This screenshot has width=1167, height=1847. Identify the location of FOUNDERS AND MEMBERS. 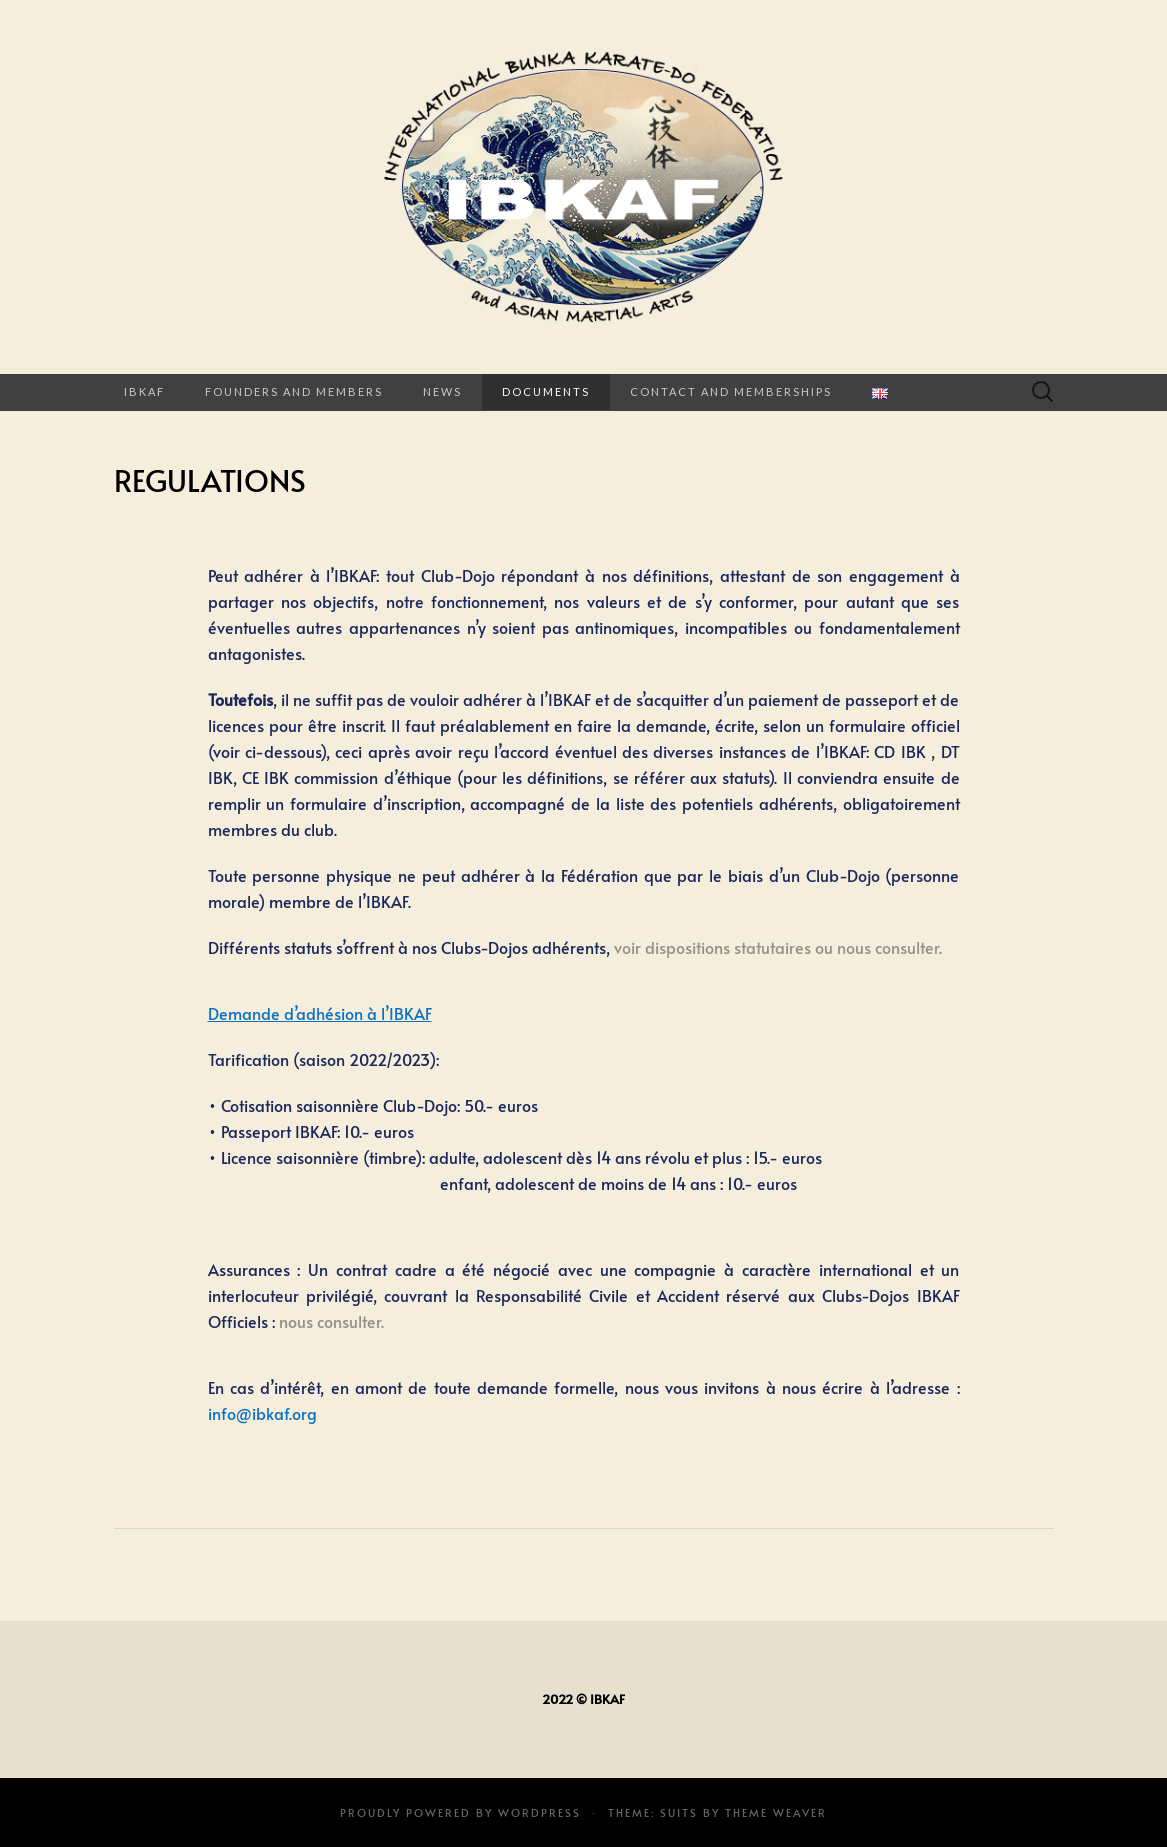
(294, 391).